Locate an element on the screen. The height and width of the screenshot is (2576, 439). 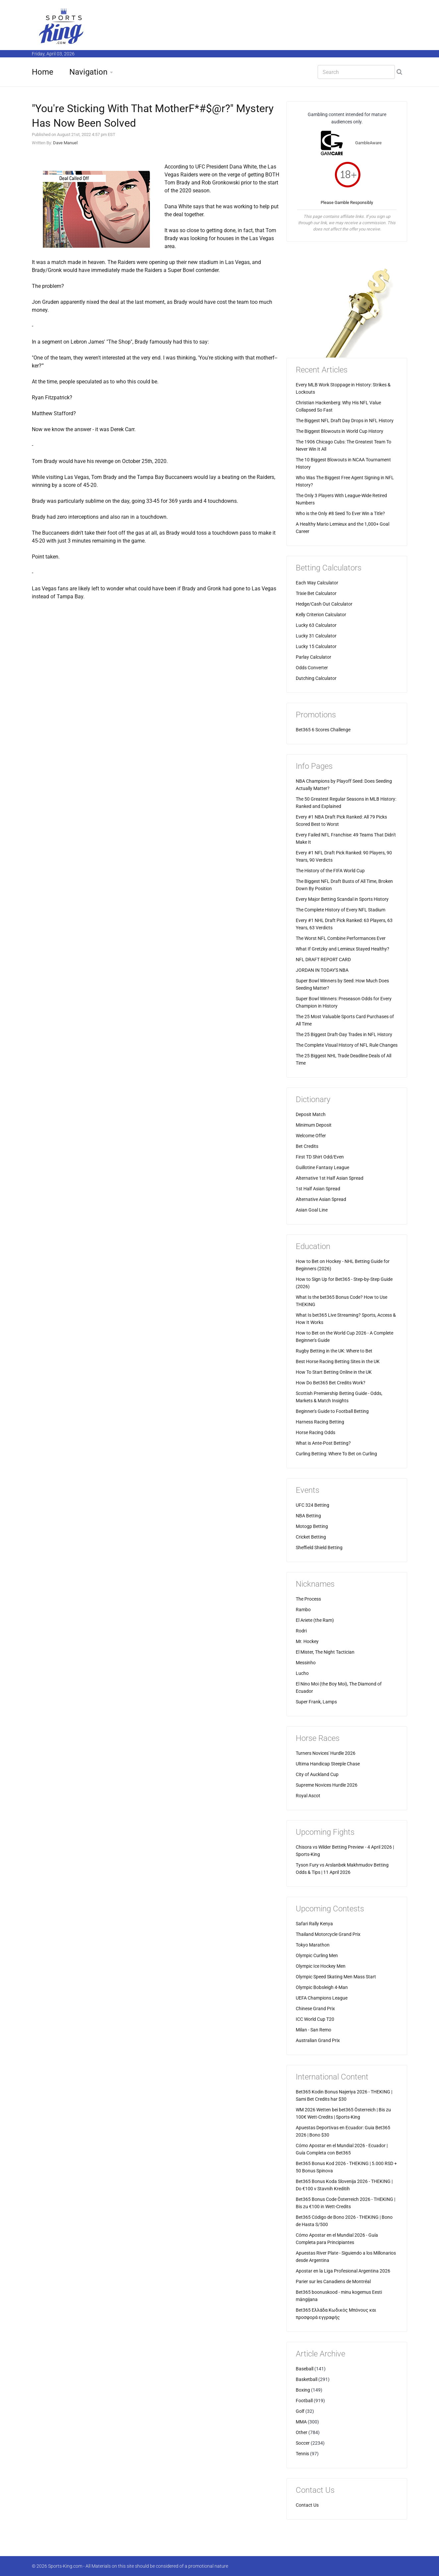
Tennis is located at coordinates (302, 2453).